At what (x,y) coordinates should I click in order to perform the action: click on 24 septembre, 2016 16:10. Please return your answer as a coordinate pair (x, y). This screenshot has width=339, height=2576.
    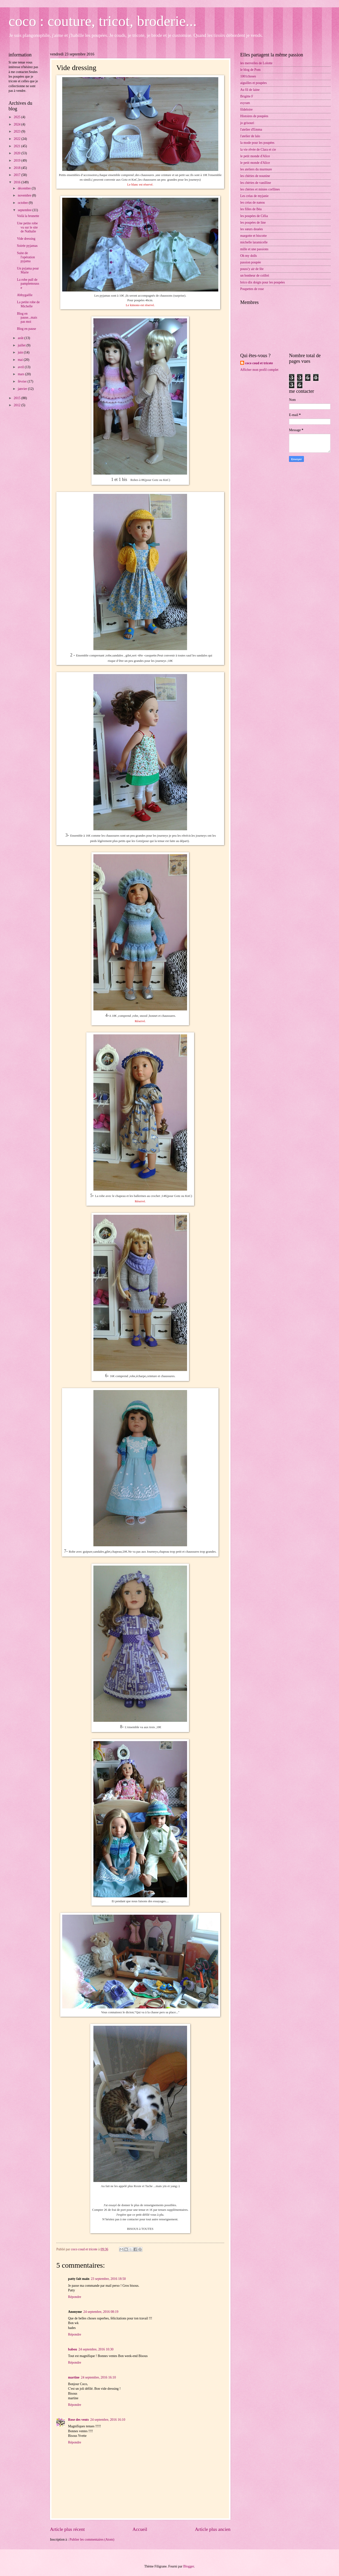
    Looking at the image, I should click on (98, 2377).